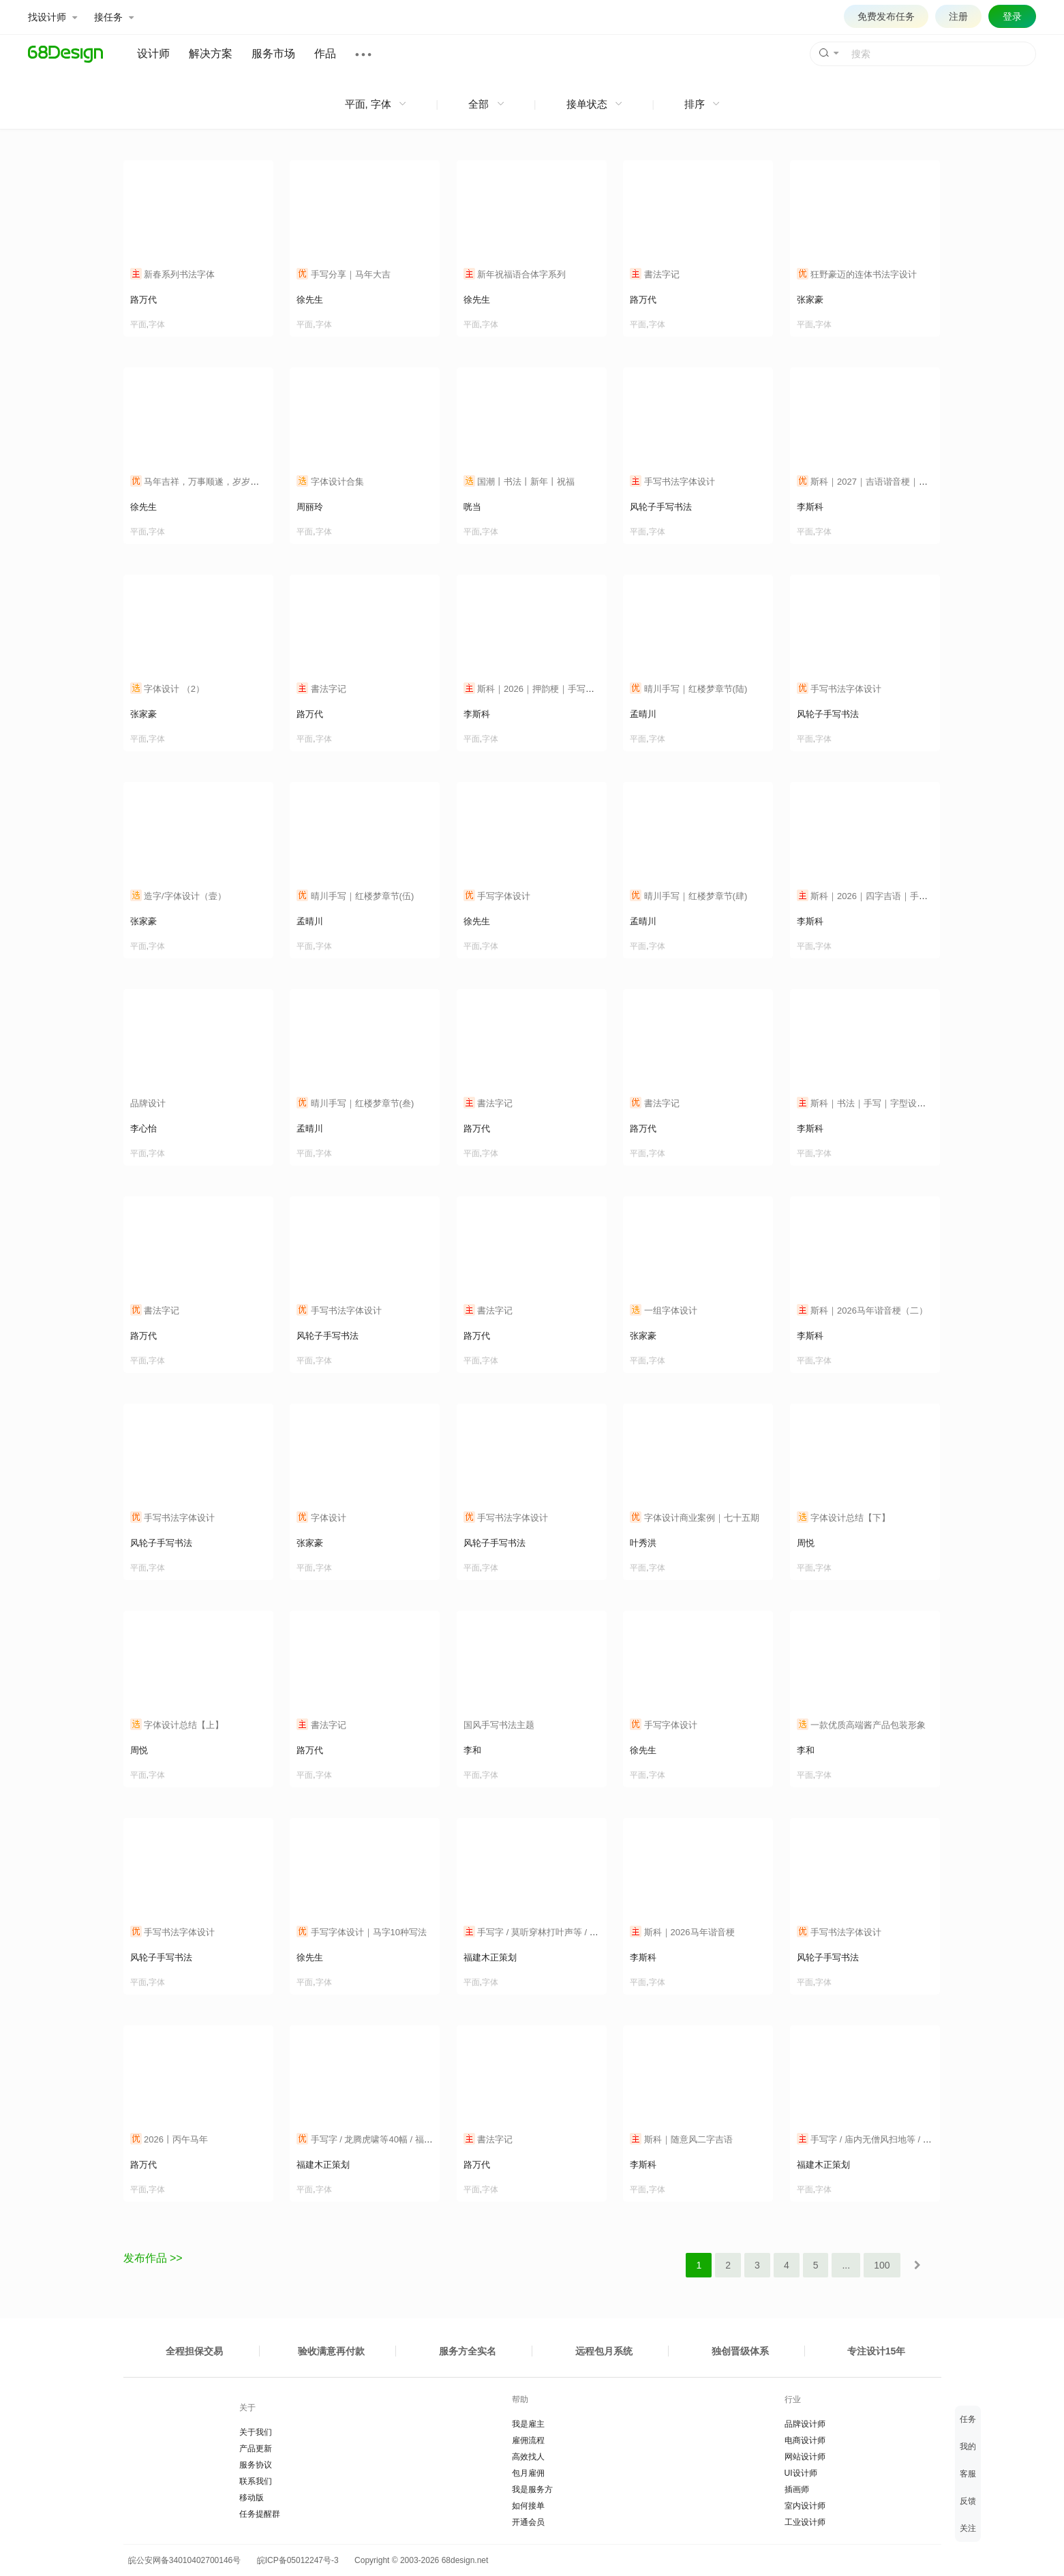 Image resolution: width=1064 pixels, height=2576 pixels. Describe the element at coordinates (862, 1310) in the screenshot. I see `斯科｜2026马年谐音梗（二）` at that location.